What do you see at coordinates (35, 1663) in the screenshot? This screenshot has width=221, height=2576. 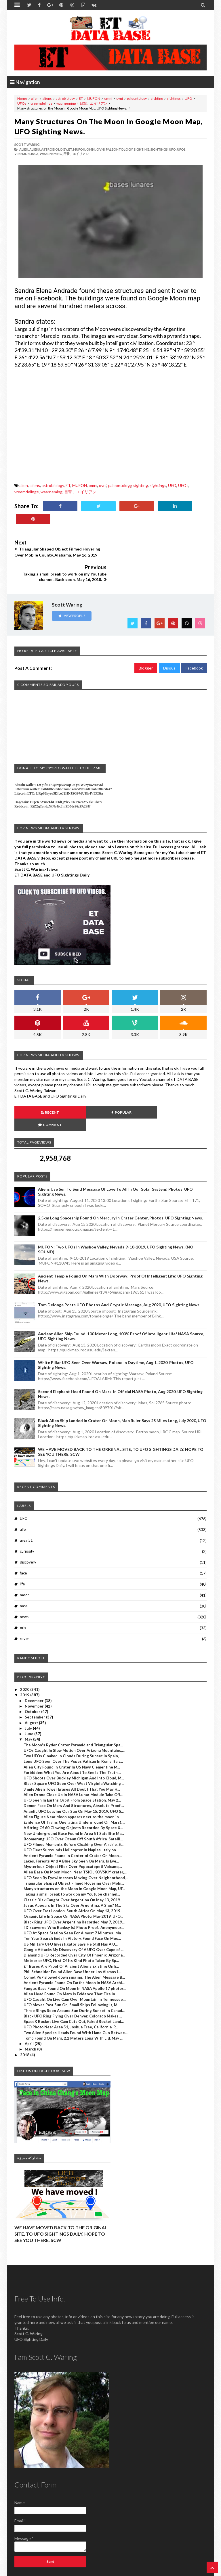 I see `December` at bounding box center [35, 1663].